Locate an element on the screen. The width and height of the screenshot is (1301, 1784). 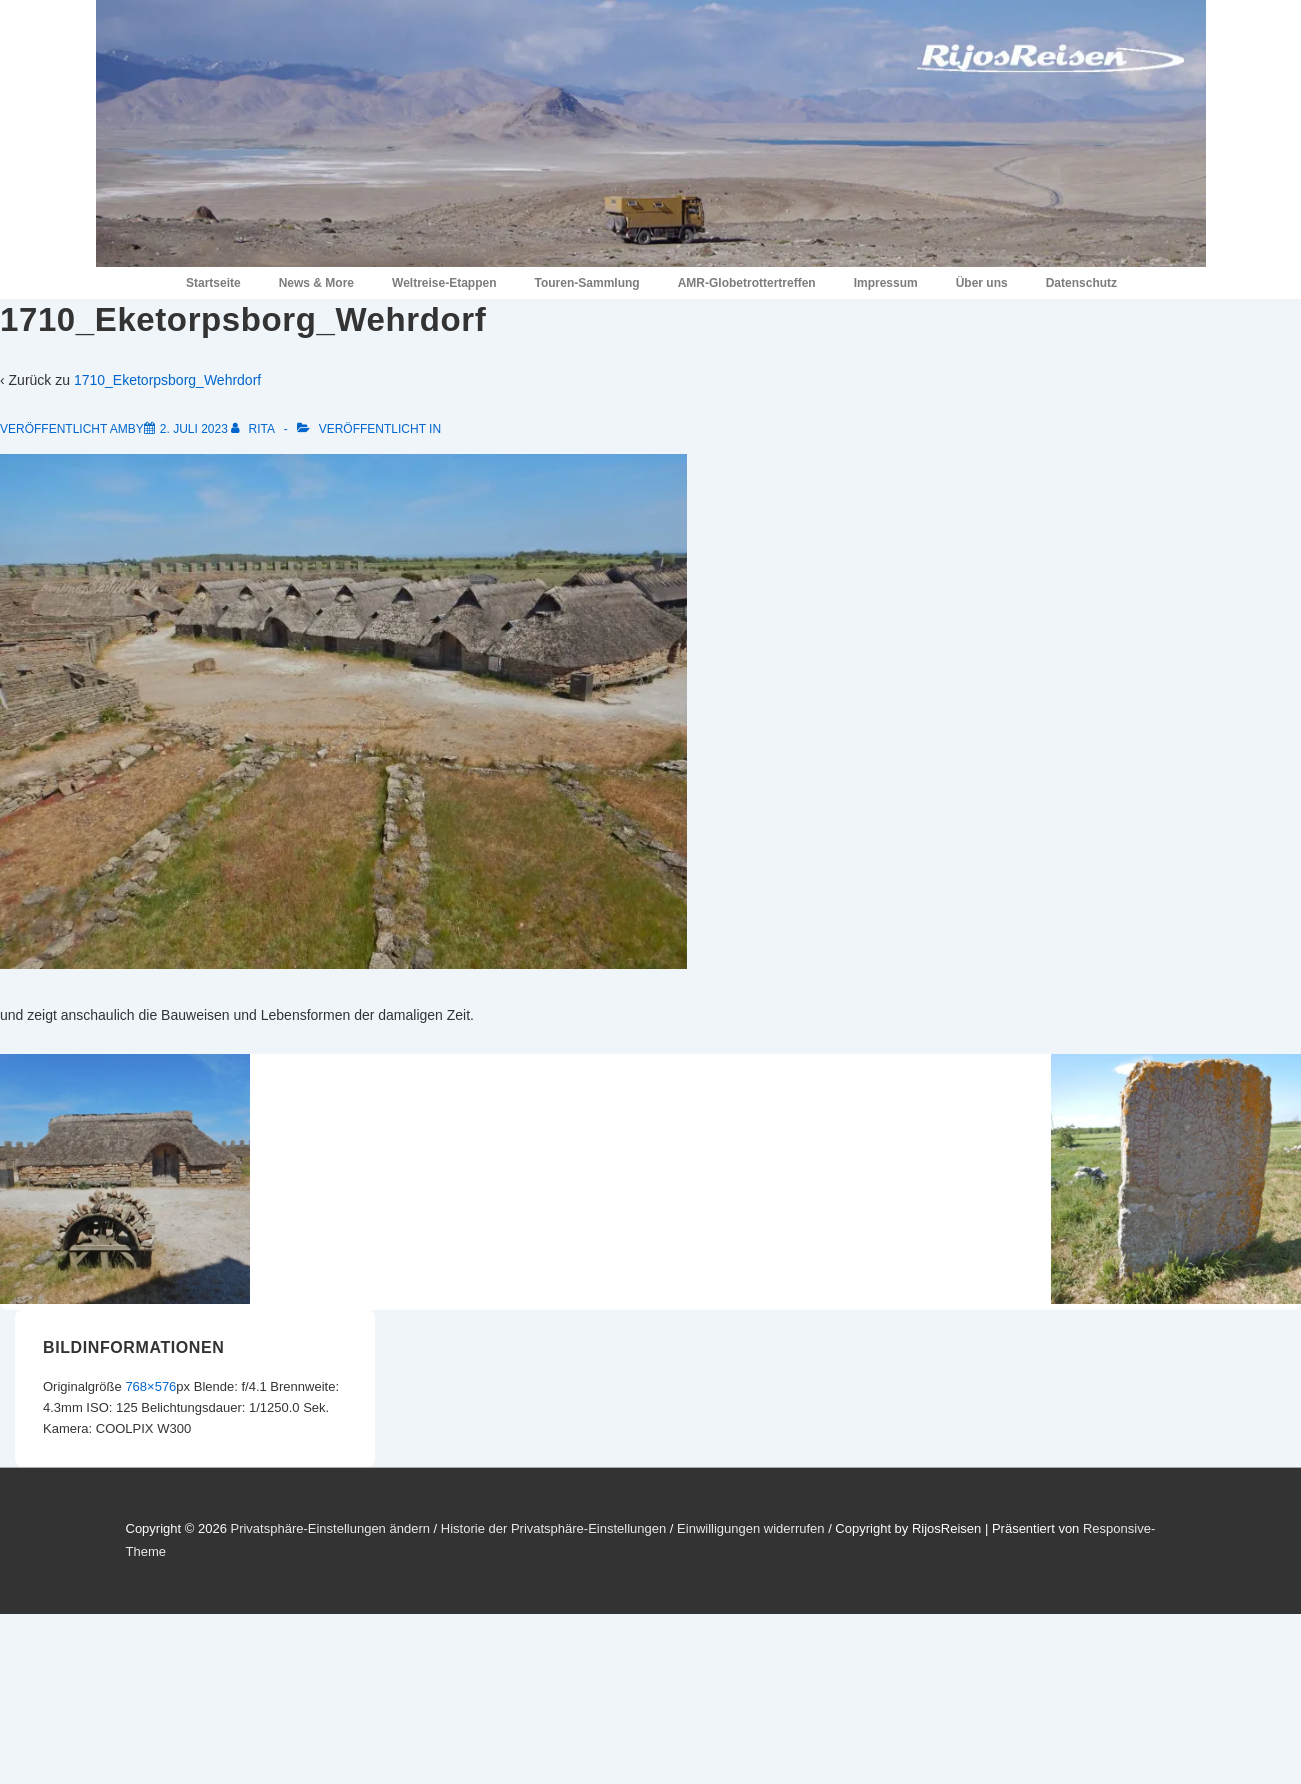
Historie der Privatsphäre-Einstellungen [button] is located at coordinates (553, 1528).